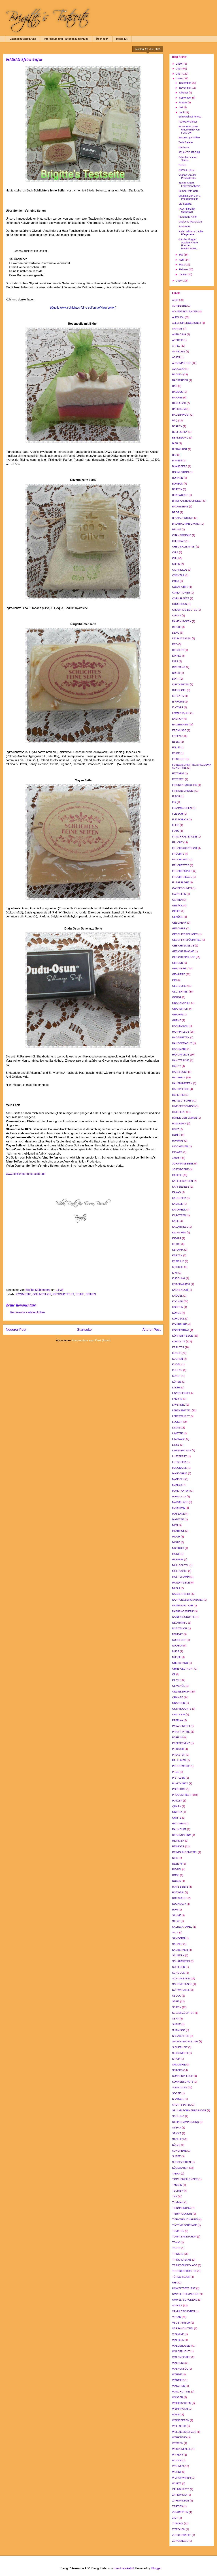 This screenshot has width=217, height=2576. I want to click on LIMONADE, so click(178, 1439).